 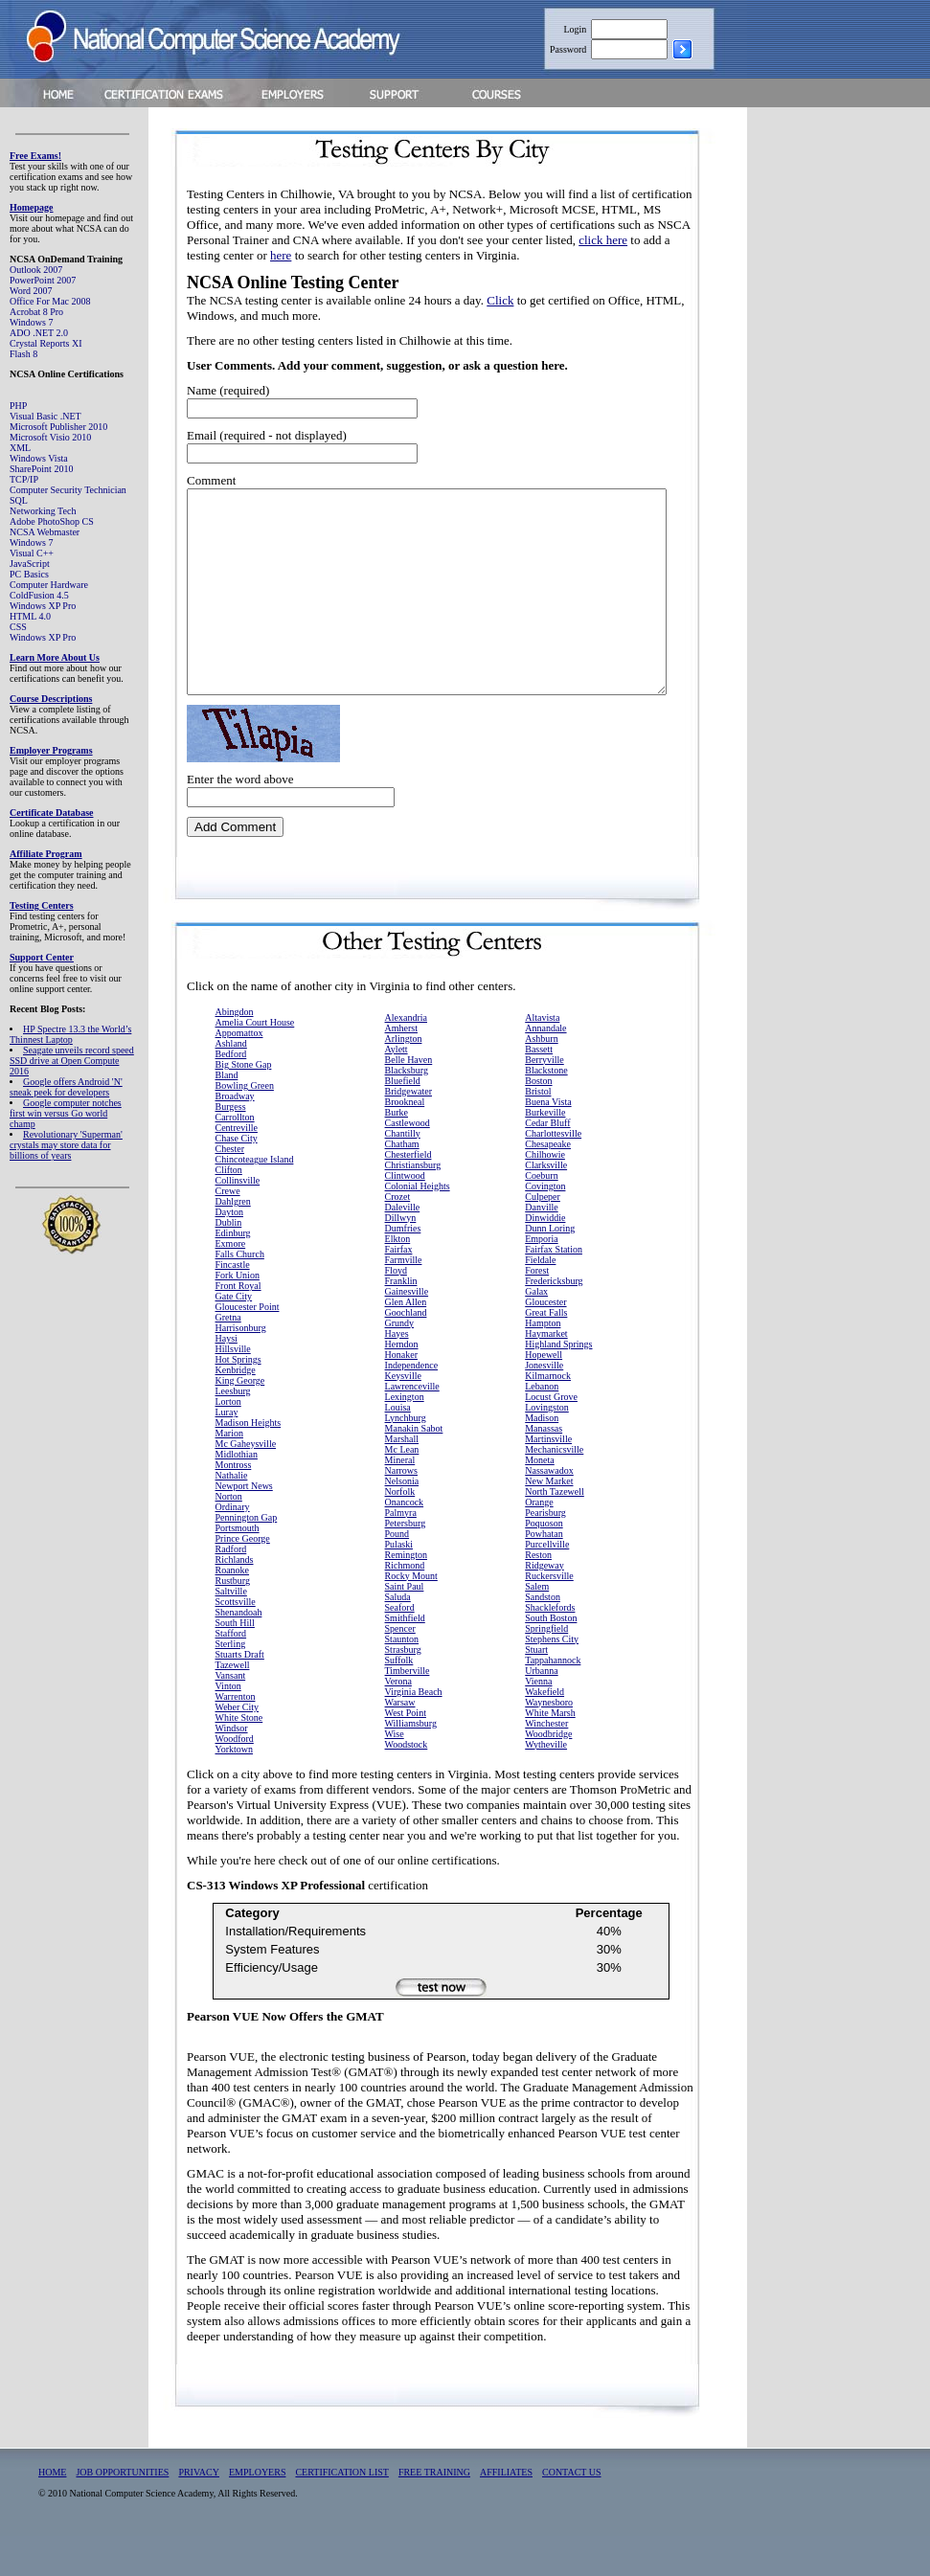 What do you see at coordinates (238, 1326) in the screenshot?
I see `Front Royal` at bounding box center [238, 1326].